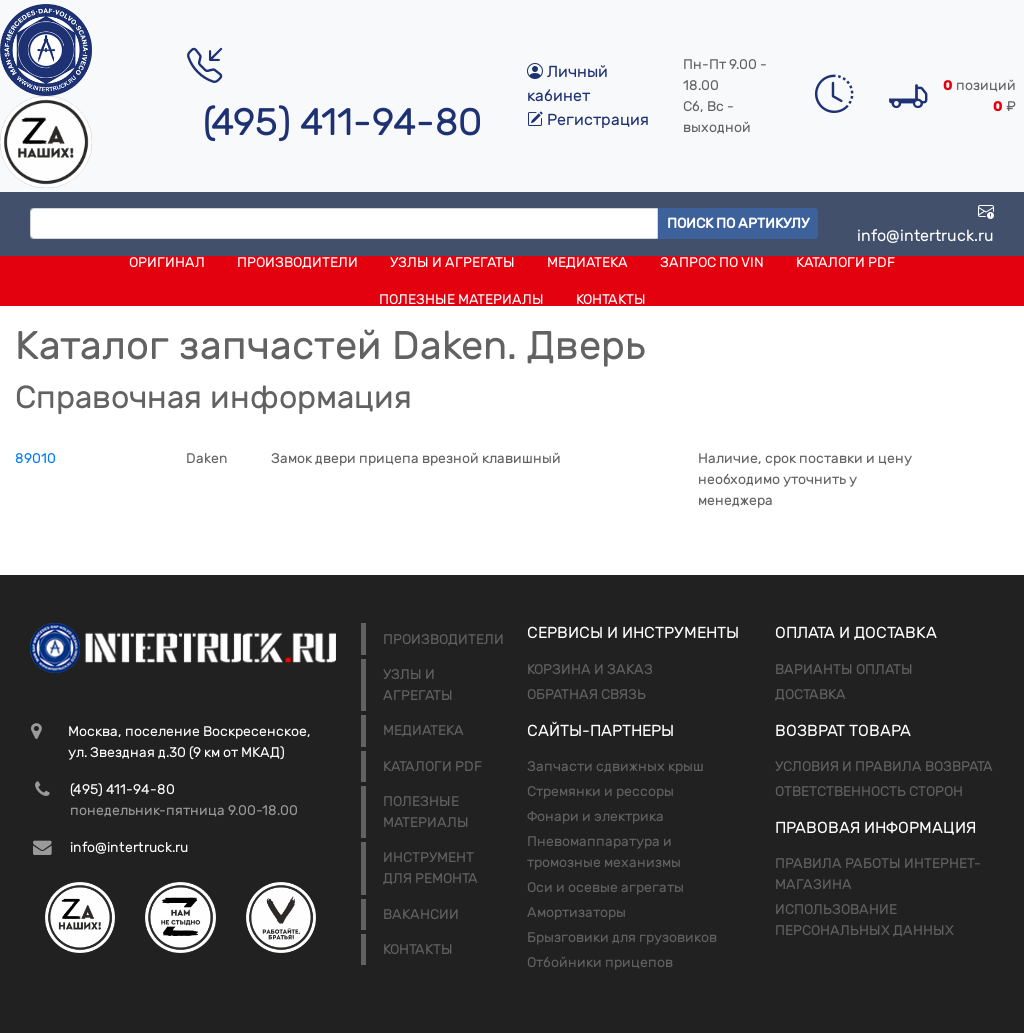 This screenshot has width=1024, height=1033. What do you see at coordinates (622, 937) in the screenshot?
I see `Брызговики для грузовиков` at bounding box center [622, 937].